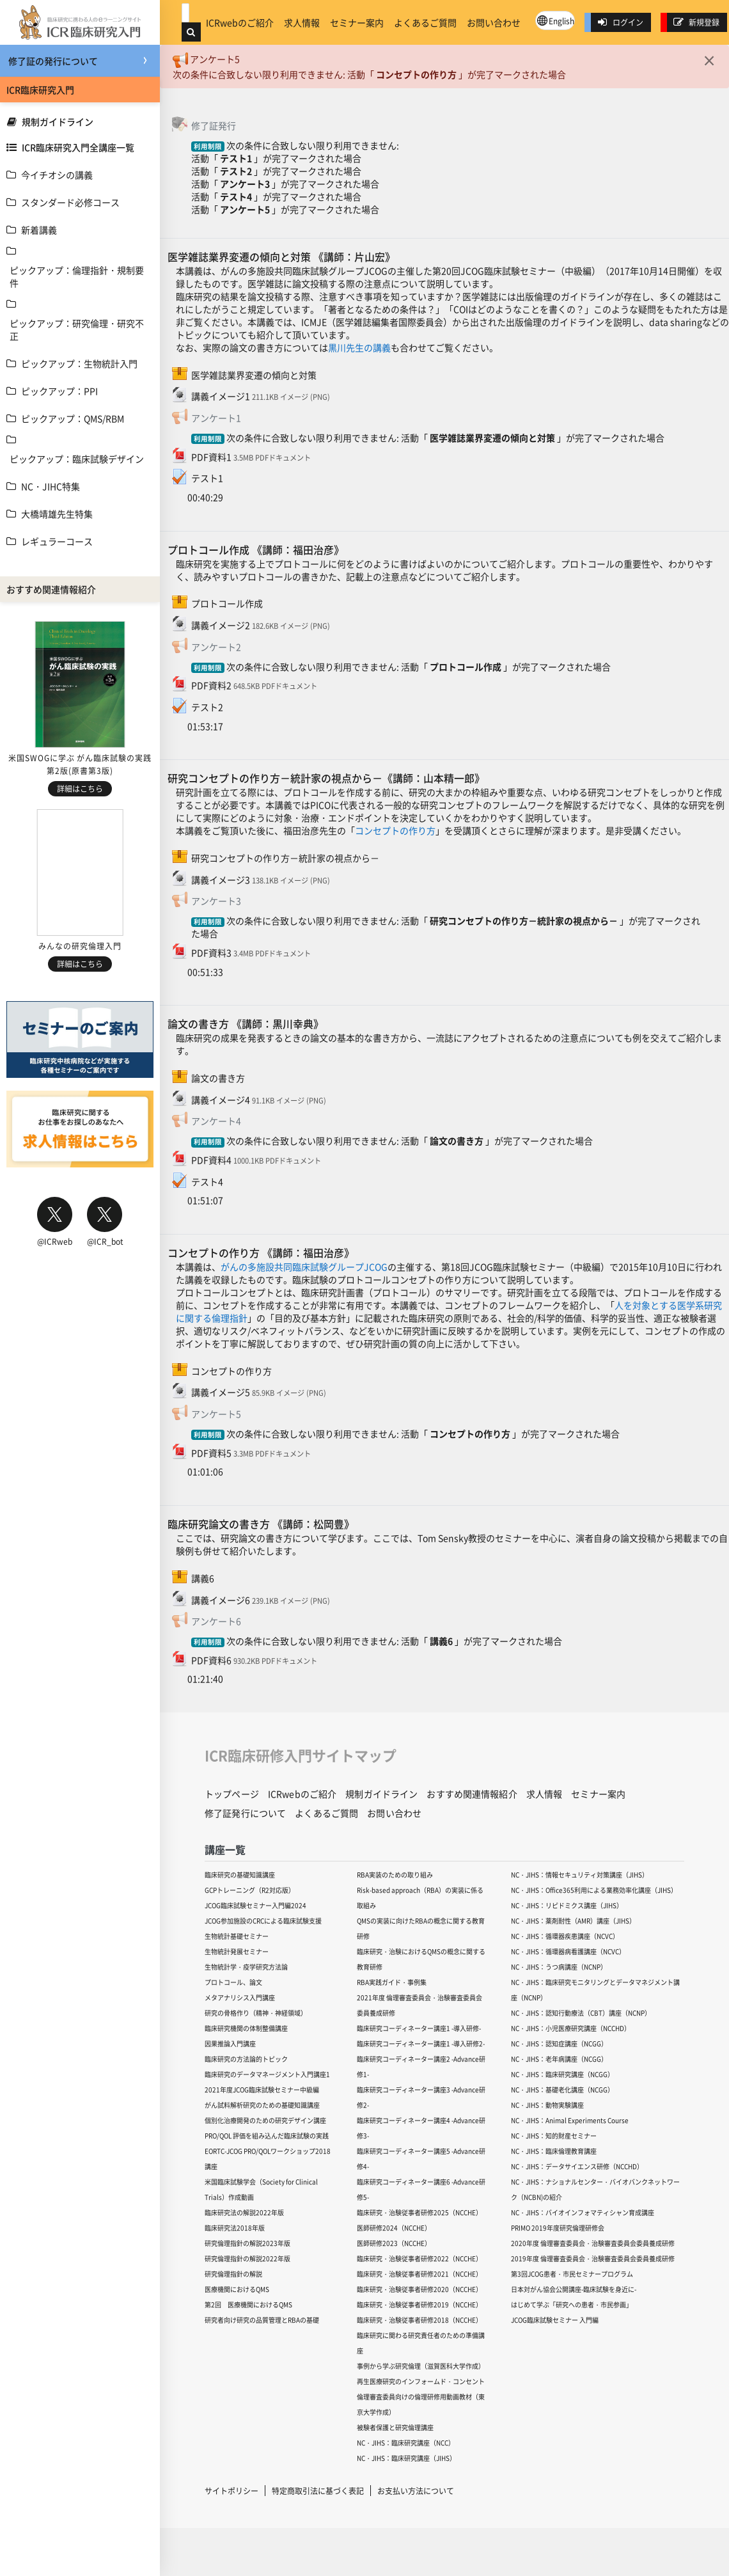 Image resolution: width=729 pixels, height=2576 pixels. I want to click on NC・JIHS：Animal Experiments Course, so click(570, 2120).